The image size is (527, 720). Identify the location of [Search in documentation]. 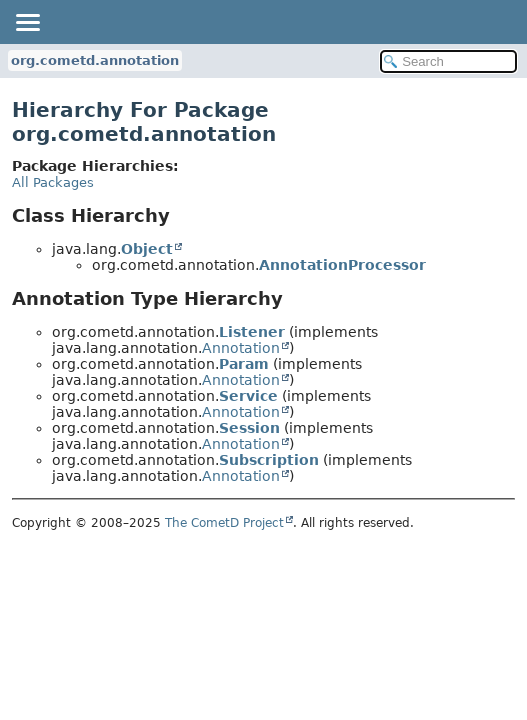
(448, 61).